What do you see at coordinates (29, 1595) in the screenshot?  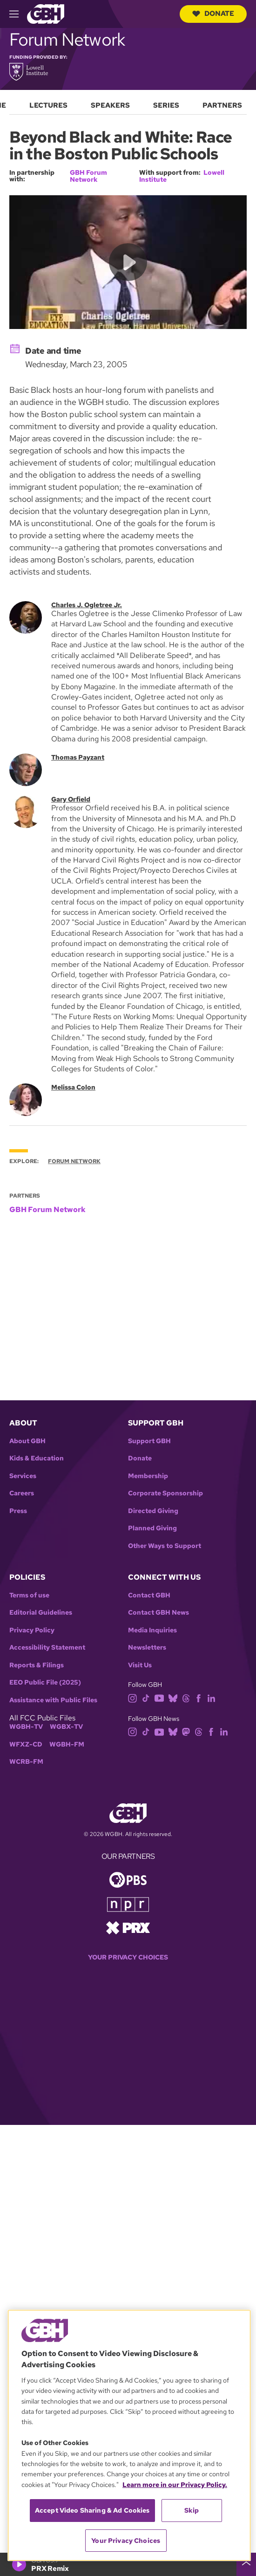 I see `Terms of use` at bounding box center [29, 1595].